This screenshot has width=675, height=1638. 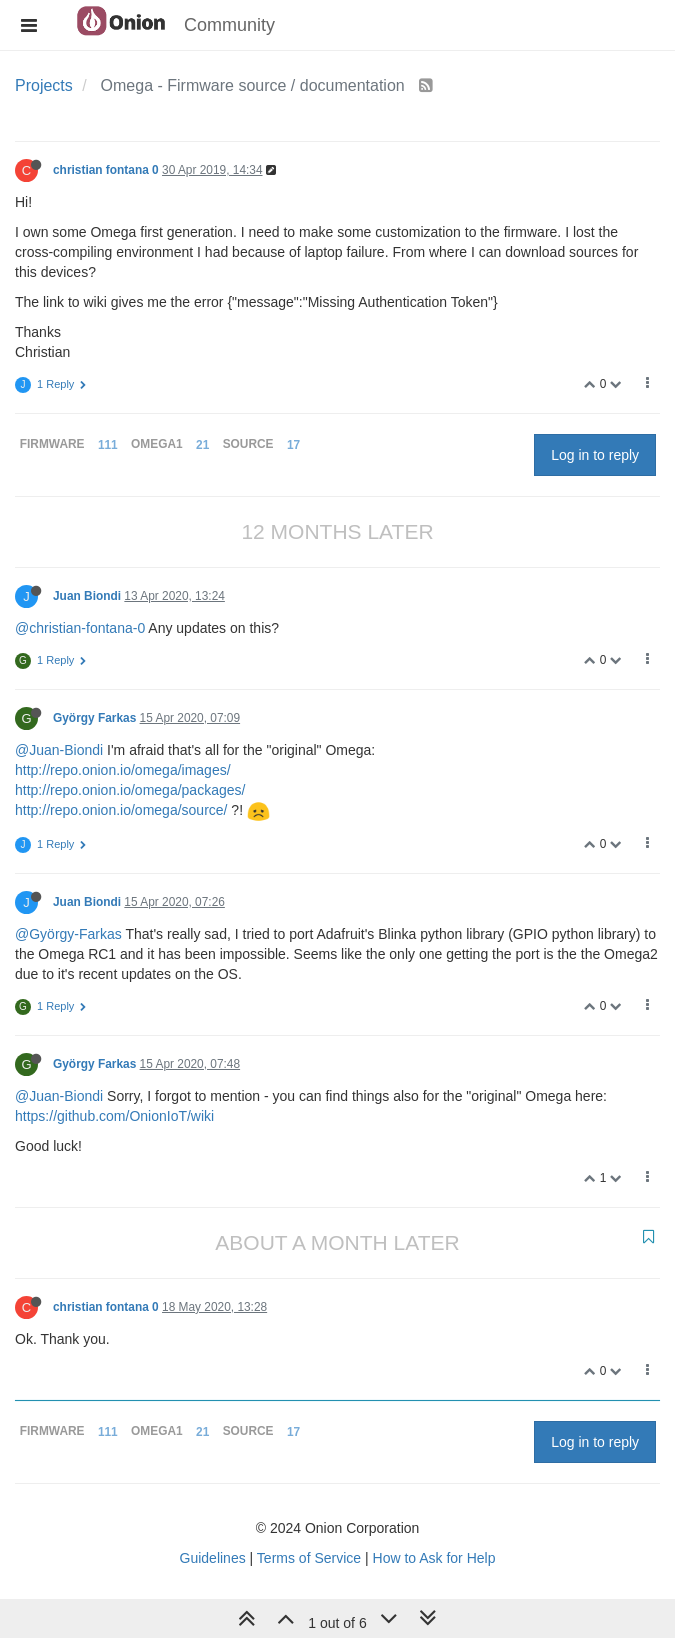 What do you see at coordinates (123, 770) in the screenshot?
I see `http://repo.onion.io/omega/images/` at bounding box center [123, 770].